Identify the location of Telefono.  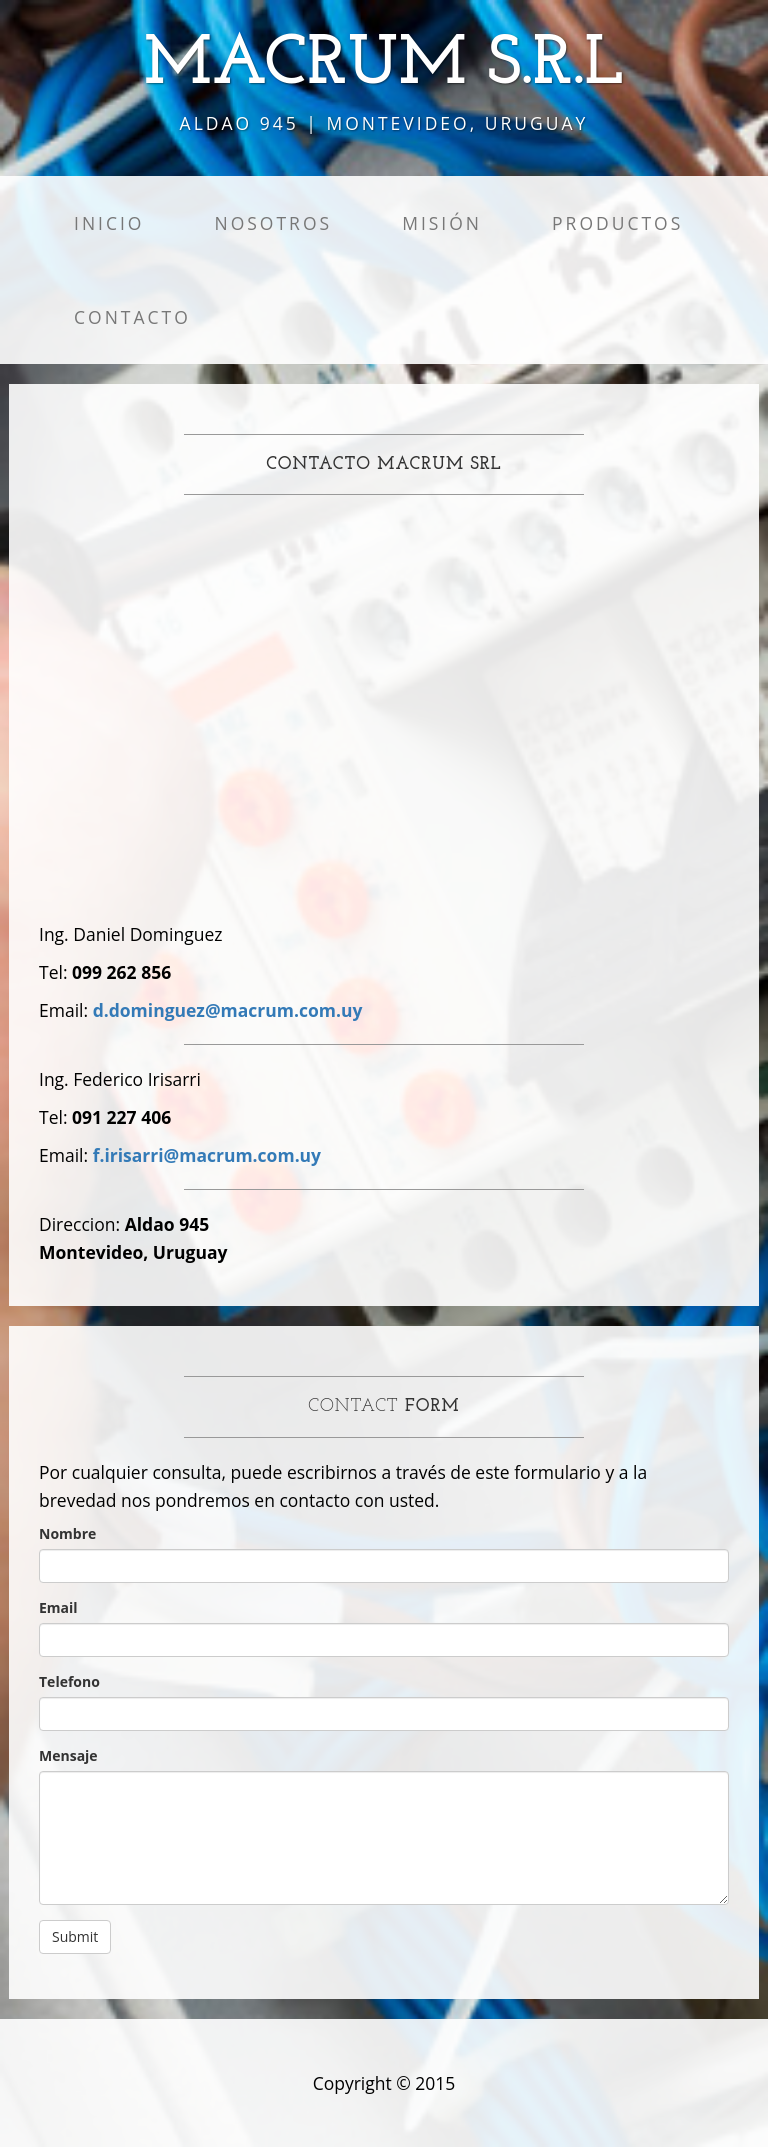
(69, 1681).